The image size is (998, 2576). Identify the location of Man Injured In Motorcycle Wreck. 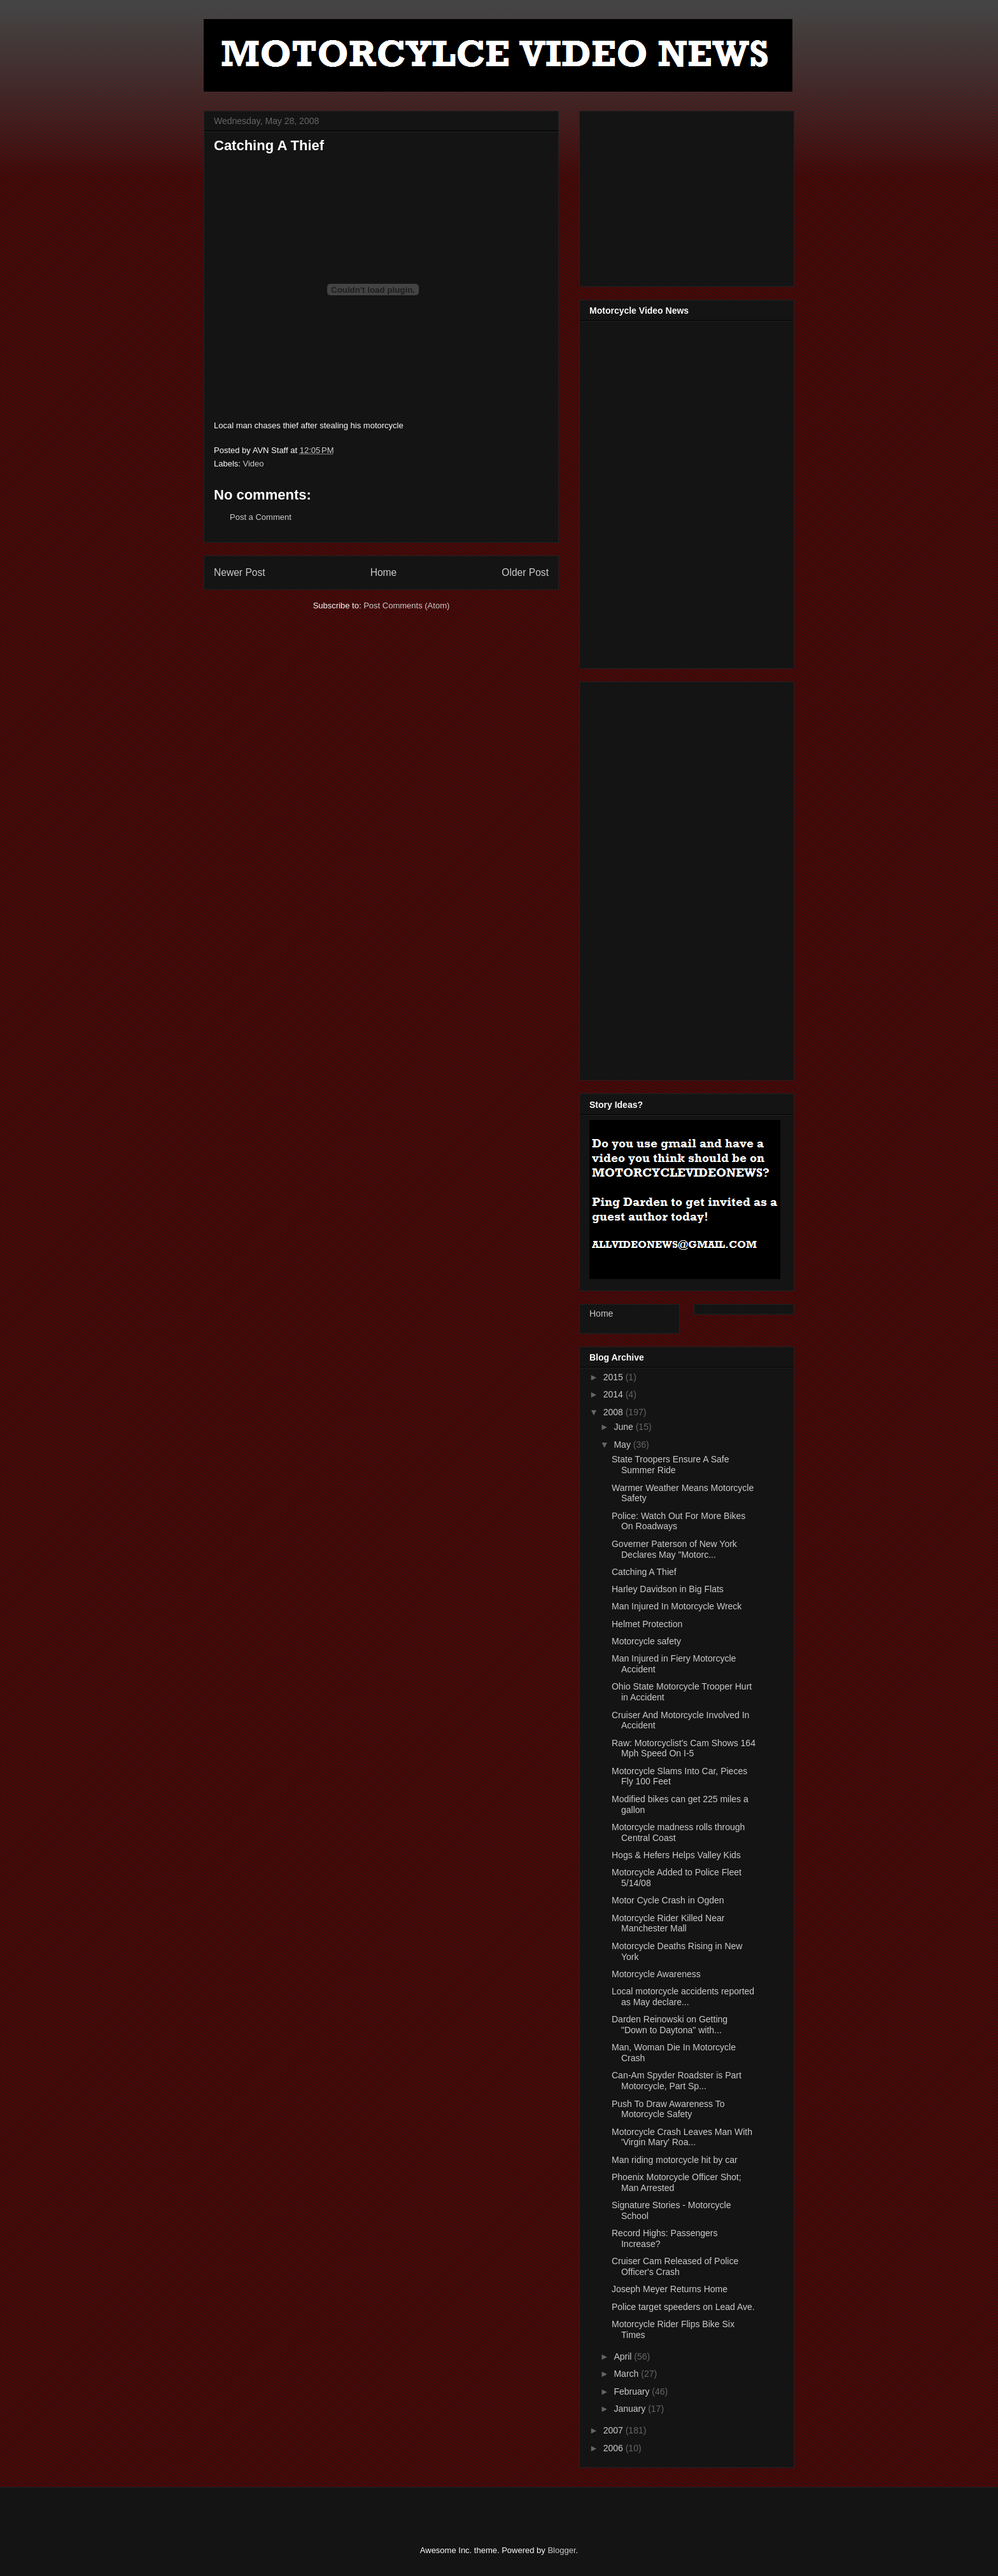
(676, 1606).